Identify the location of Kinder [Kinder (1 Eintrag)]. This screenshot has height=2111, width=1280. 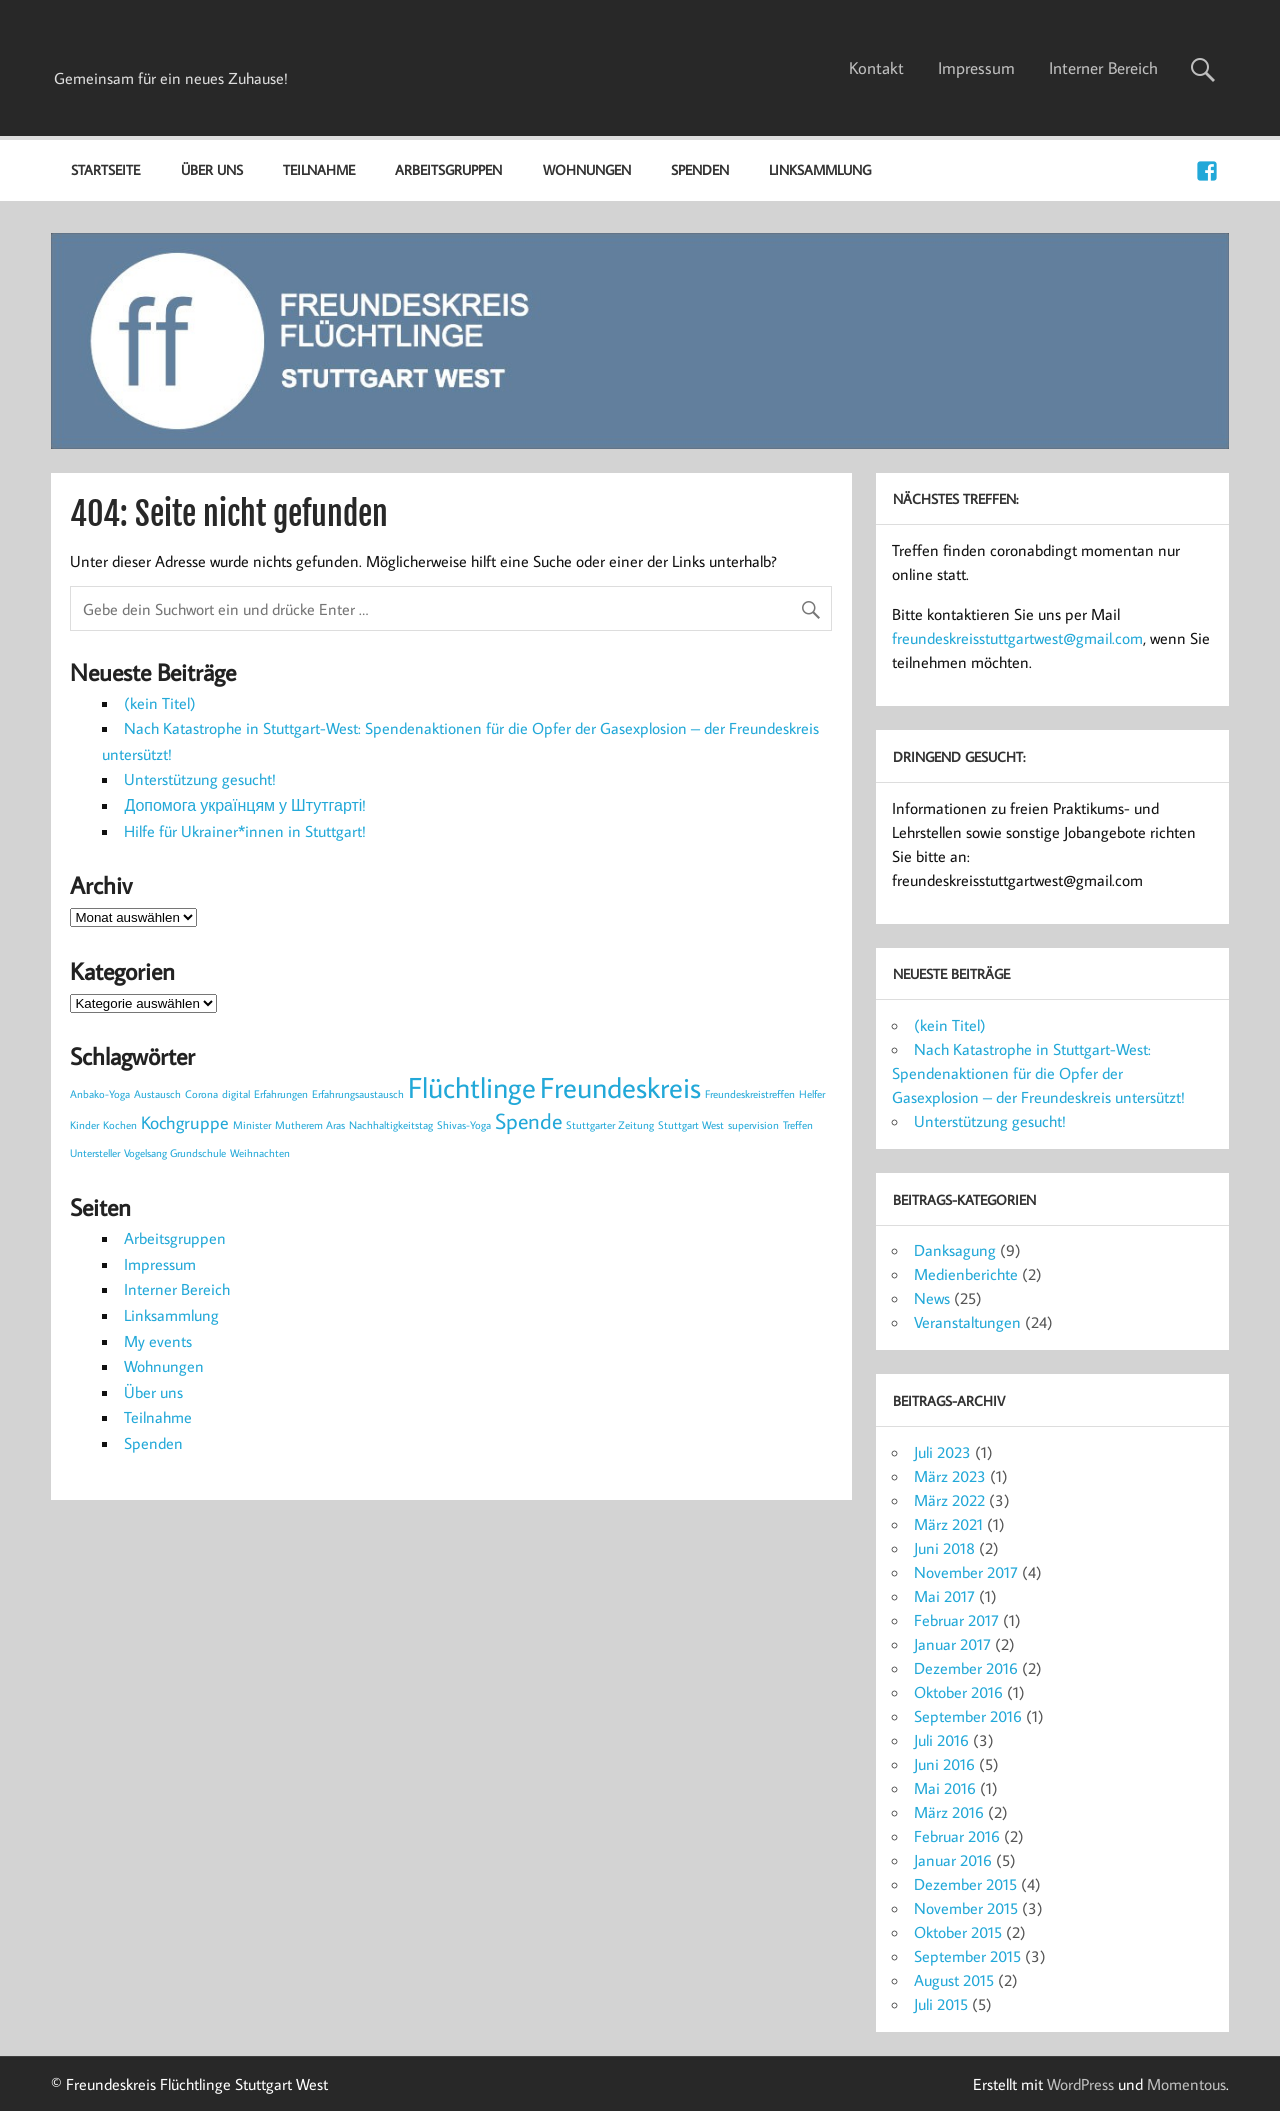
(84, 1125).